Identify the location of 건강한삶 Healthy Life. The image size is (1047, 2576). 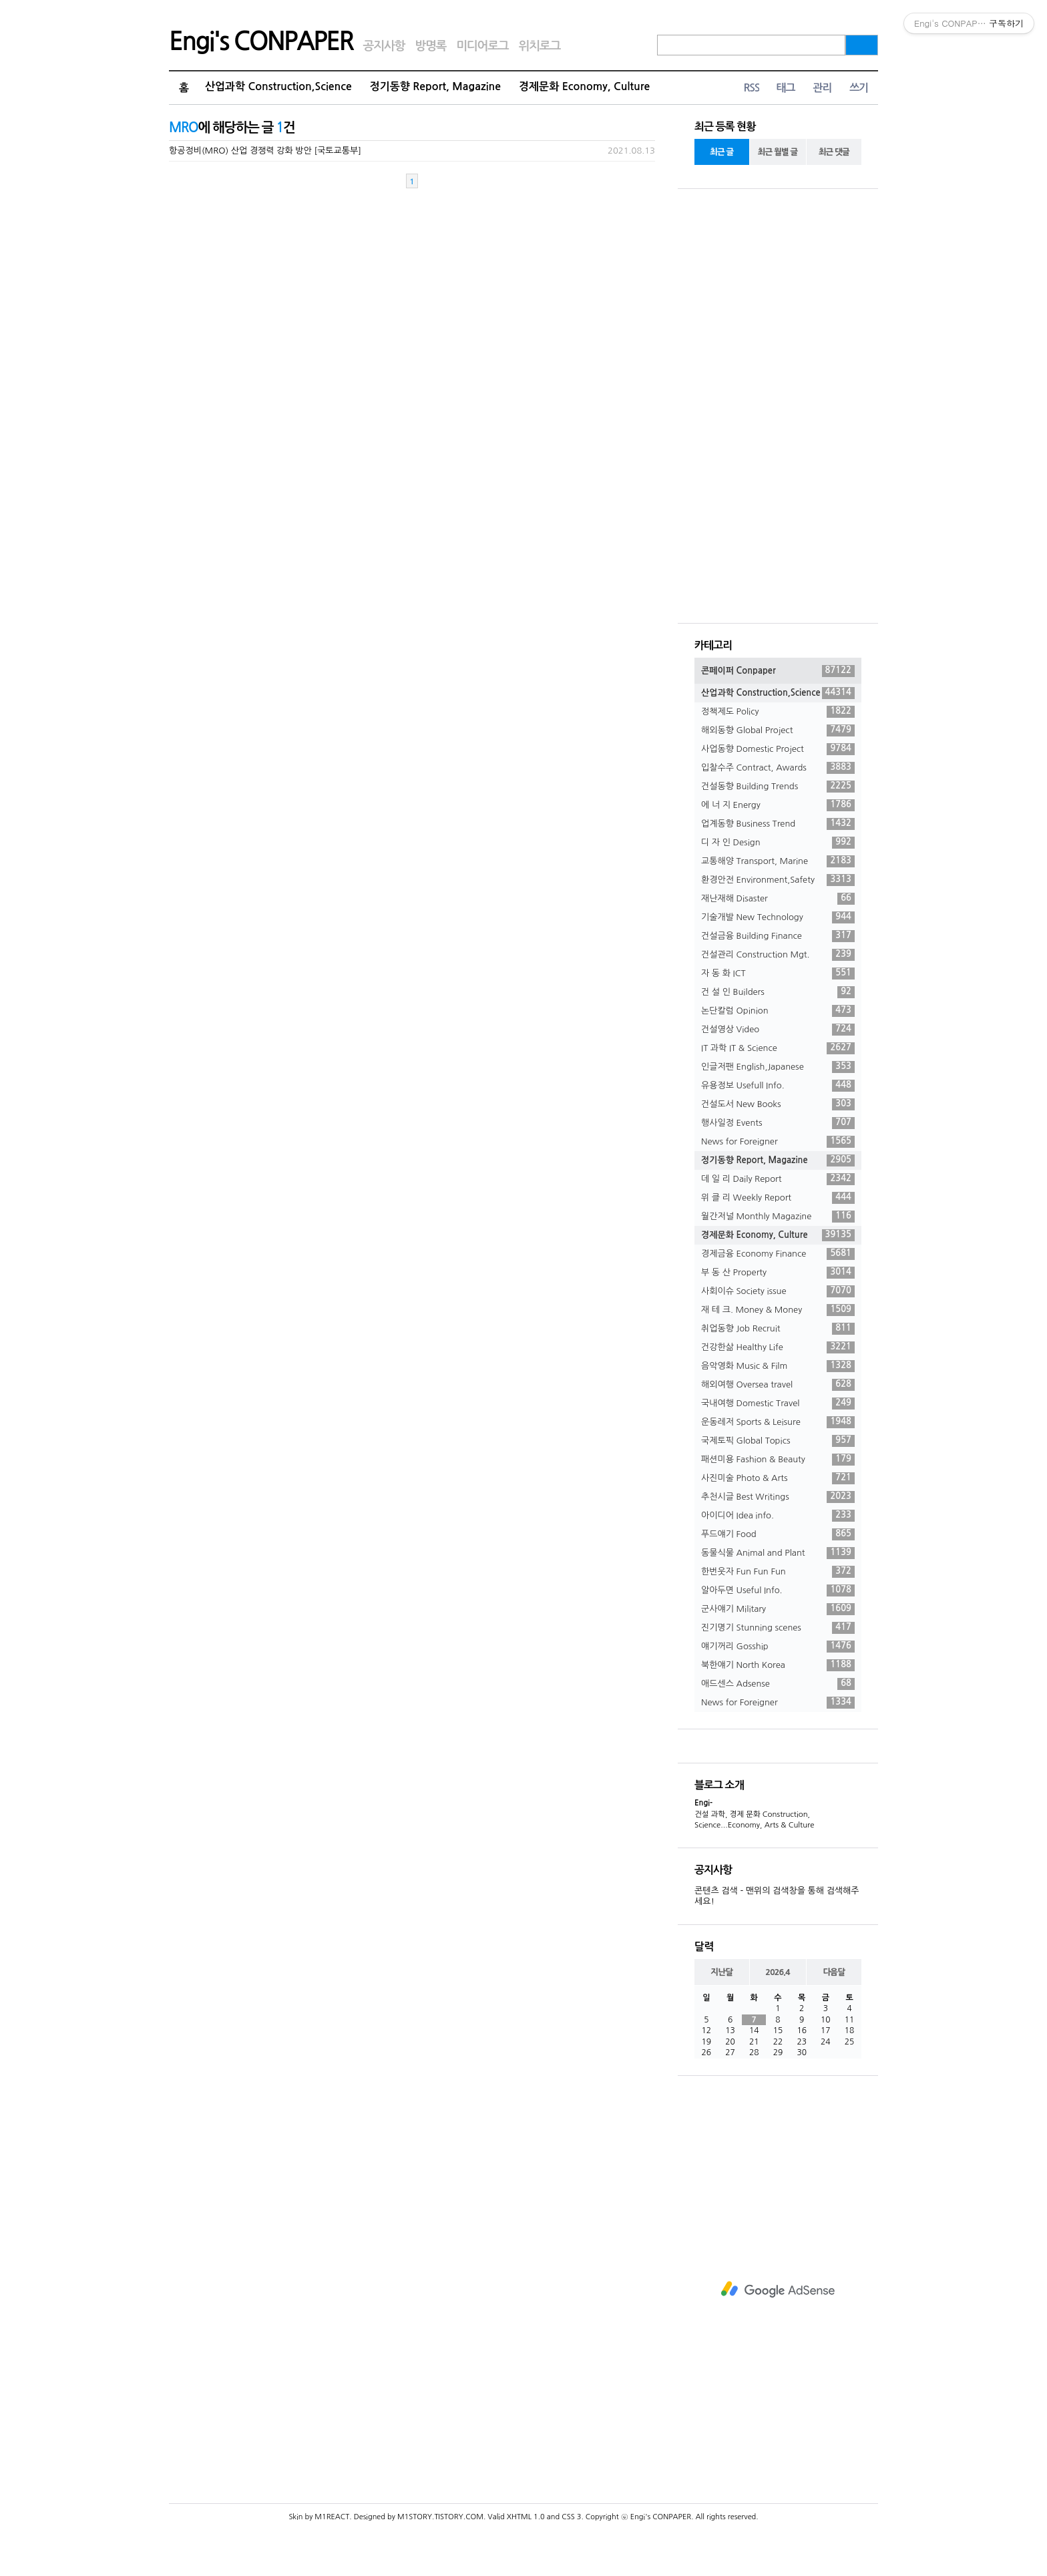
(778, 1347).